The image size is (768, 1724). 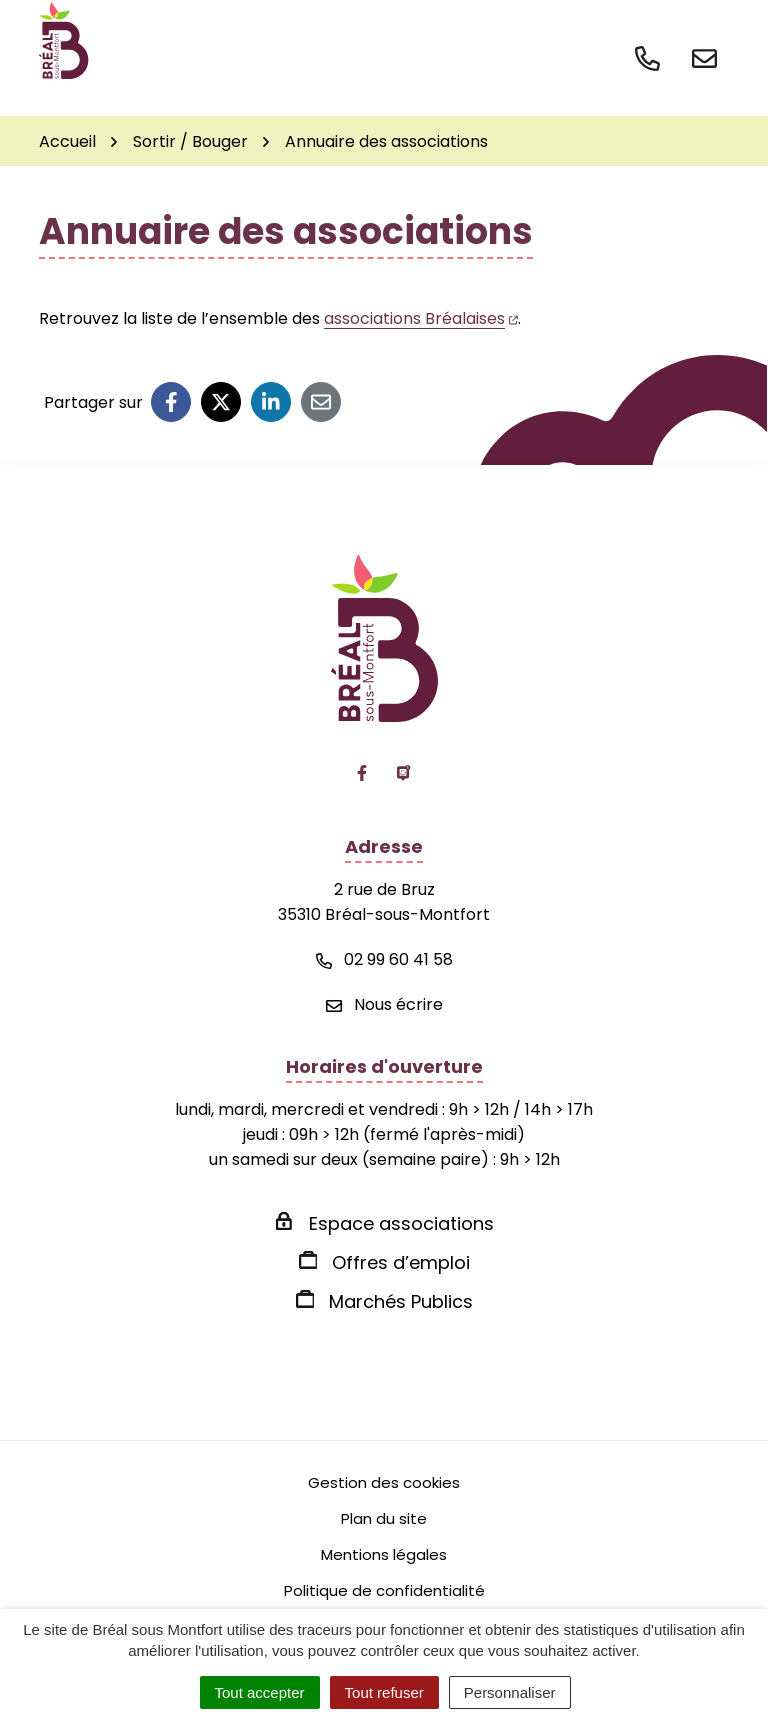 What do you see at coordinates (384, 1692) in the screenshot?
I see `Tout refuser [Cookies : Tout refuser]` at bounding box center [384, 1692].